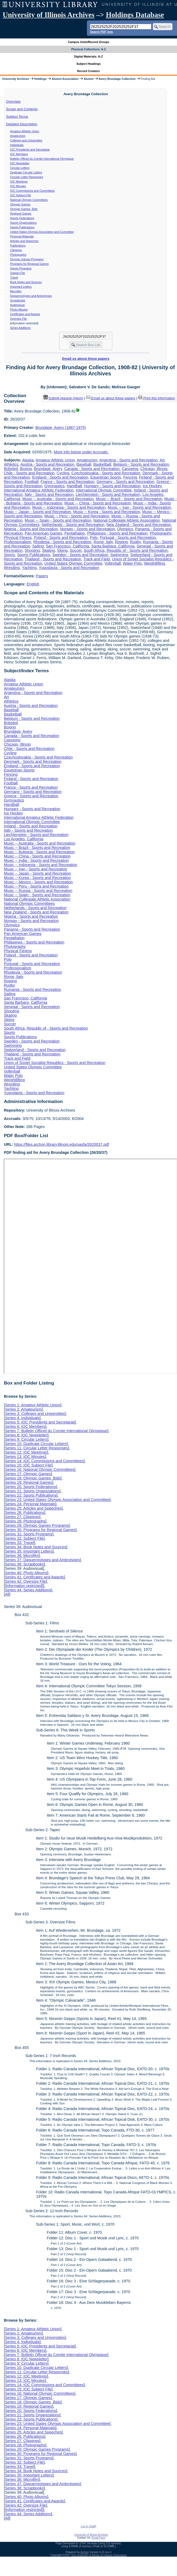  I want to click on Sports Publications, so click(22, 227).